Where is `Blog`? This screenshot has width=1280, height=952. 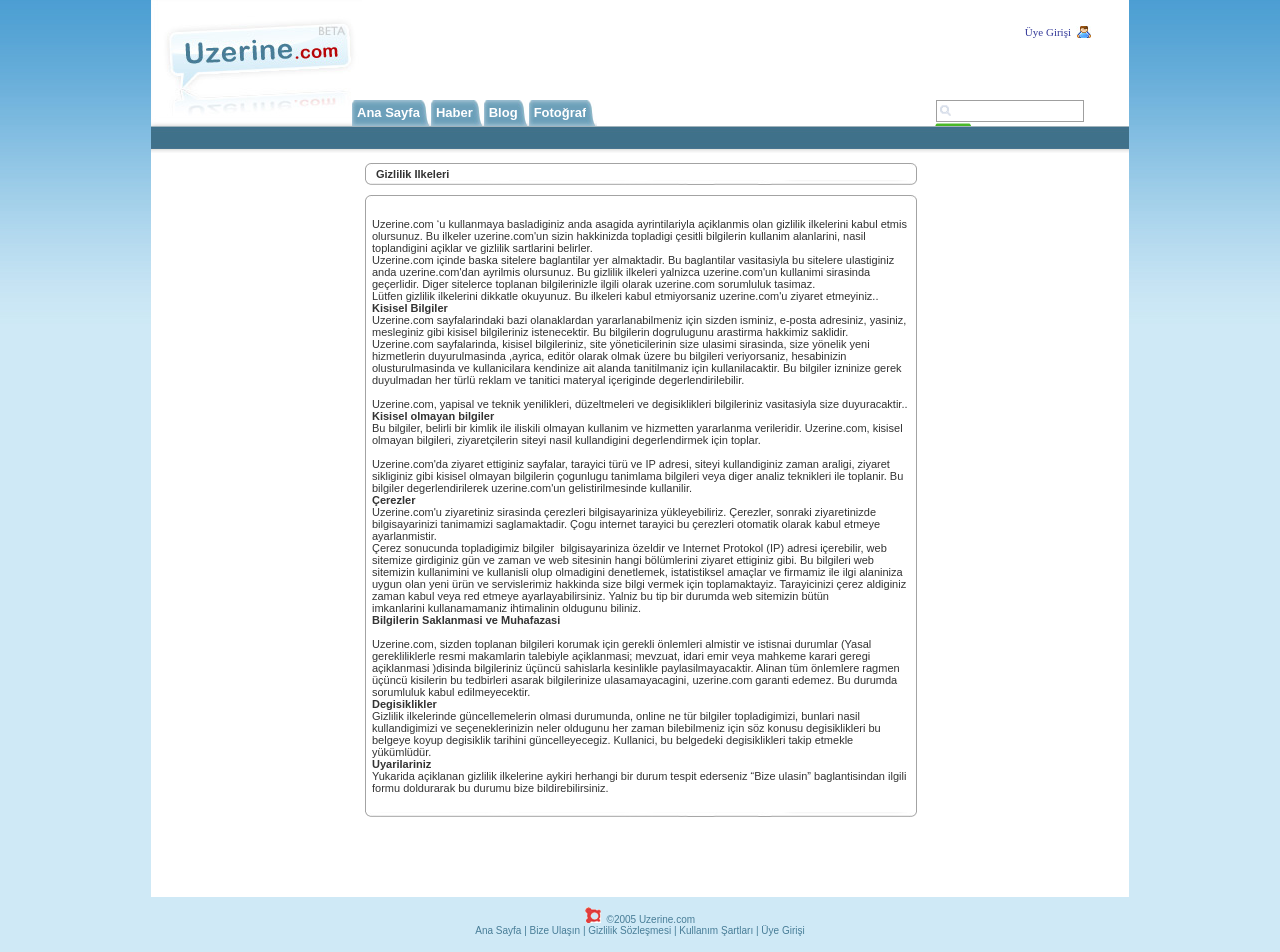
Blog is located at coordinates (503, 112).